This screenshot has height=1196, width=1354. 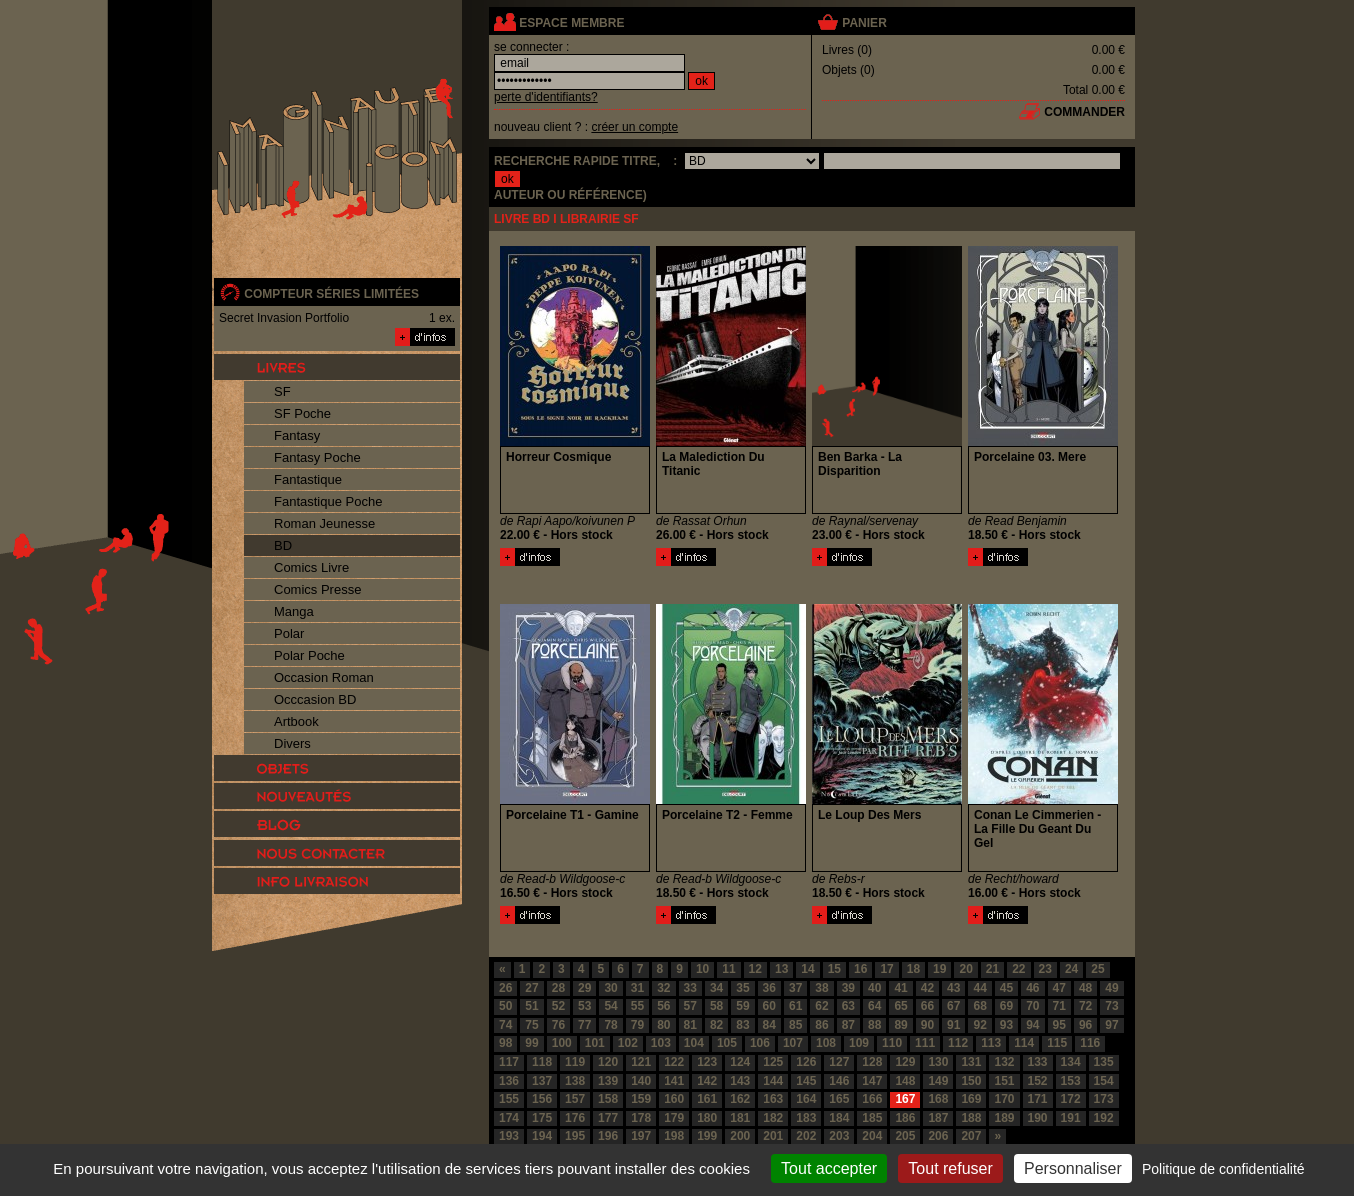 I want to click on 38, so click(x=821, y=988).